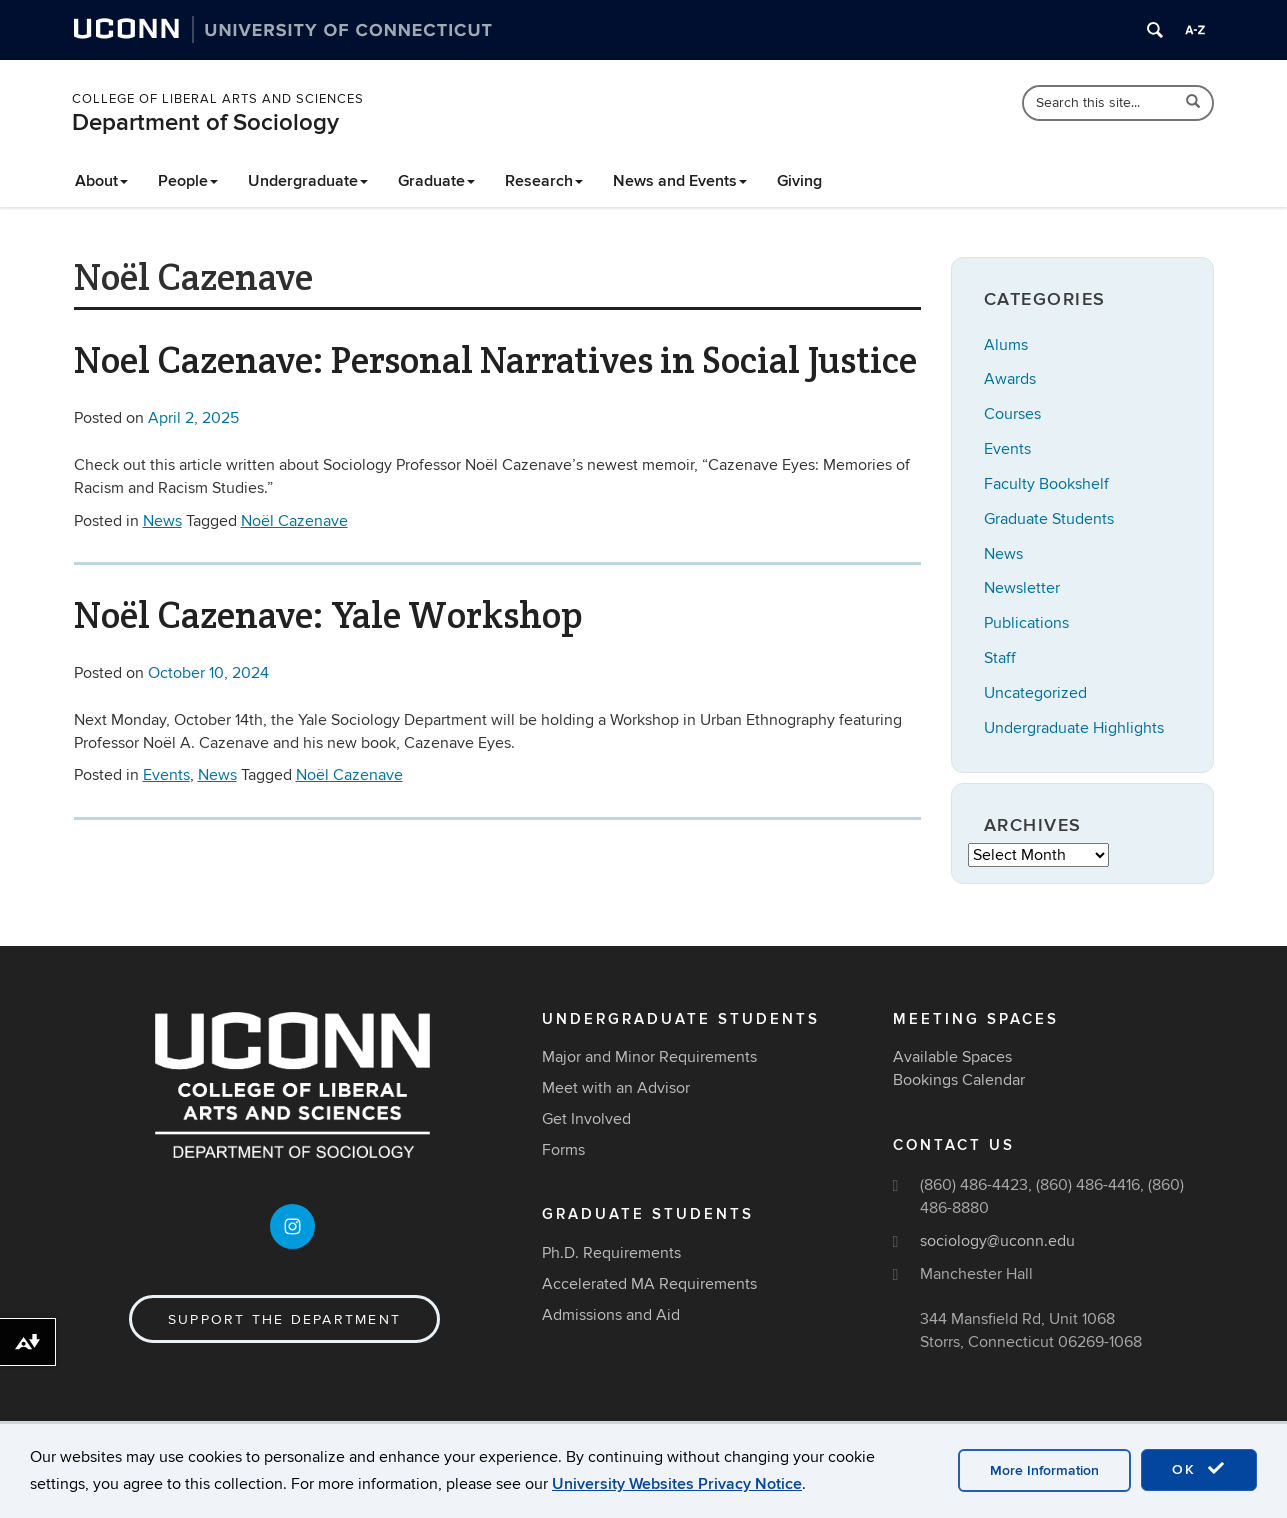 The image size is (1287, 1518). I want to click on Graduate, so click(436, 181).